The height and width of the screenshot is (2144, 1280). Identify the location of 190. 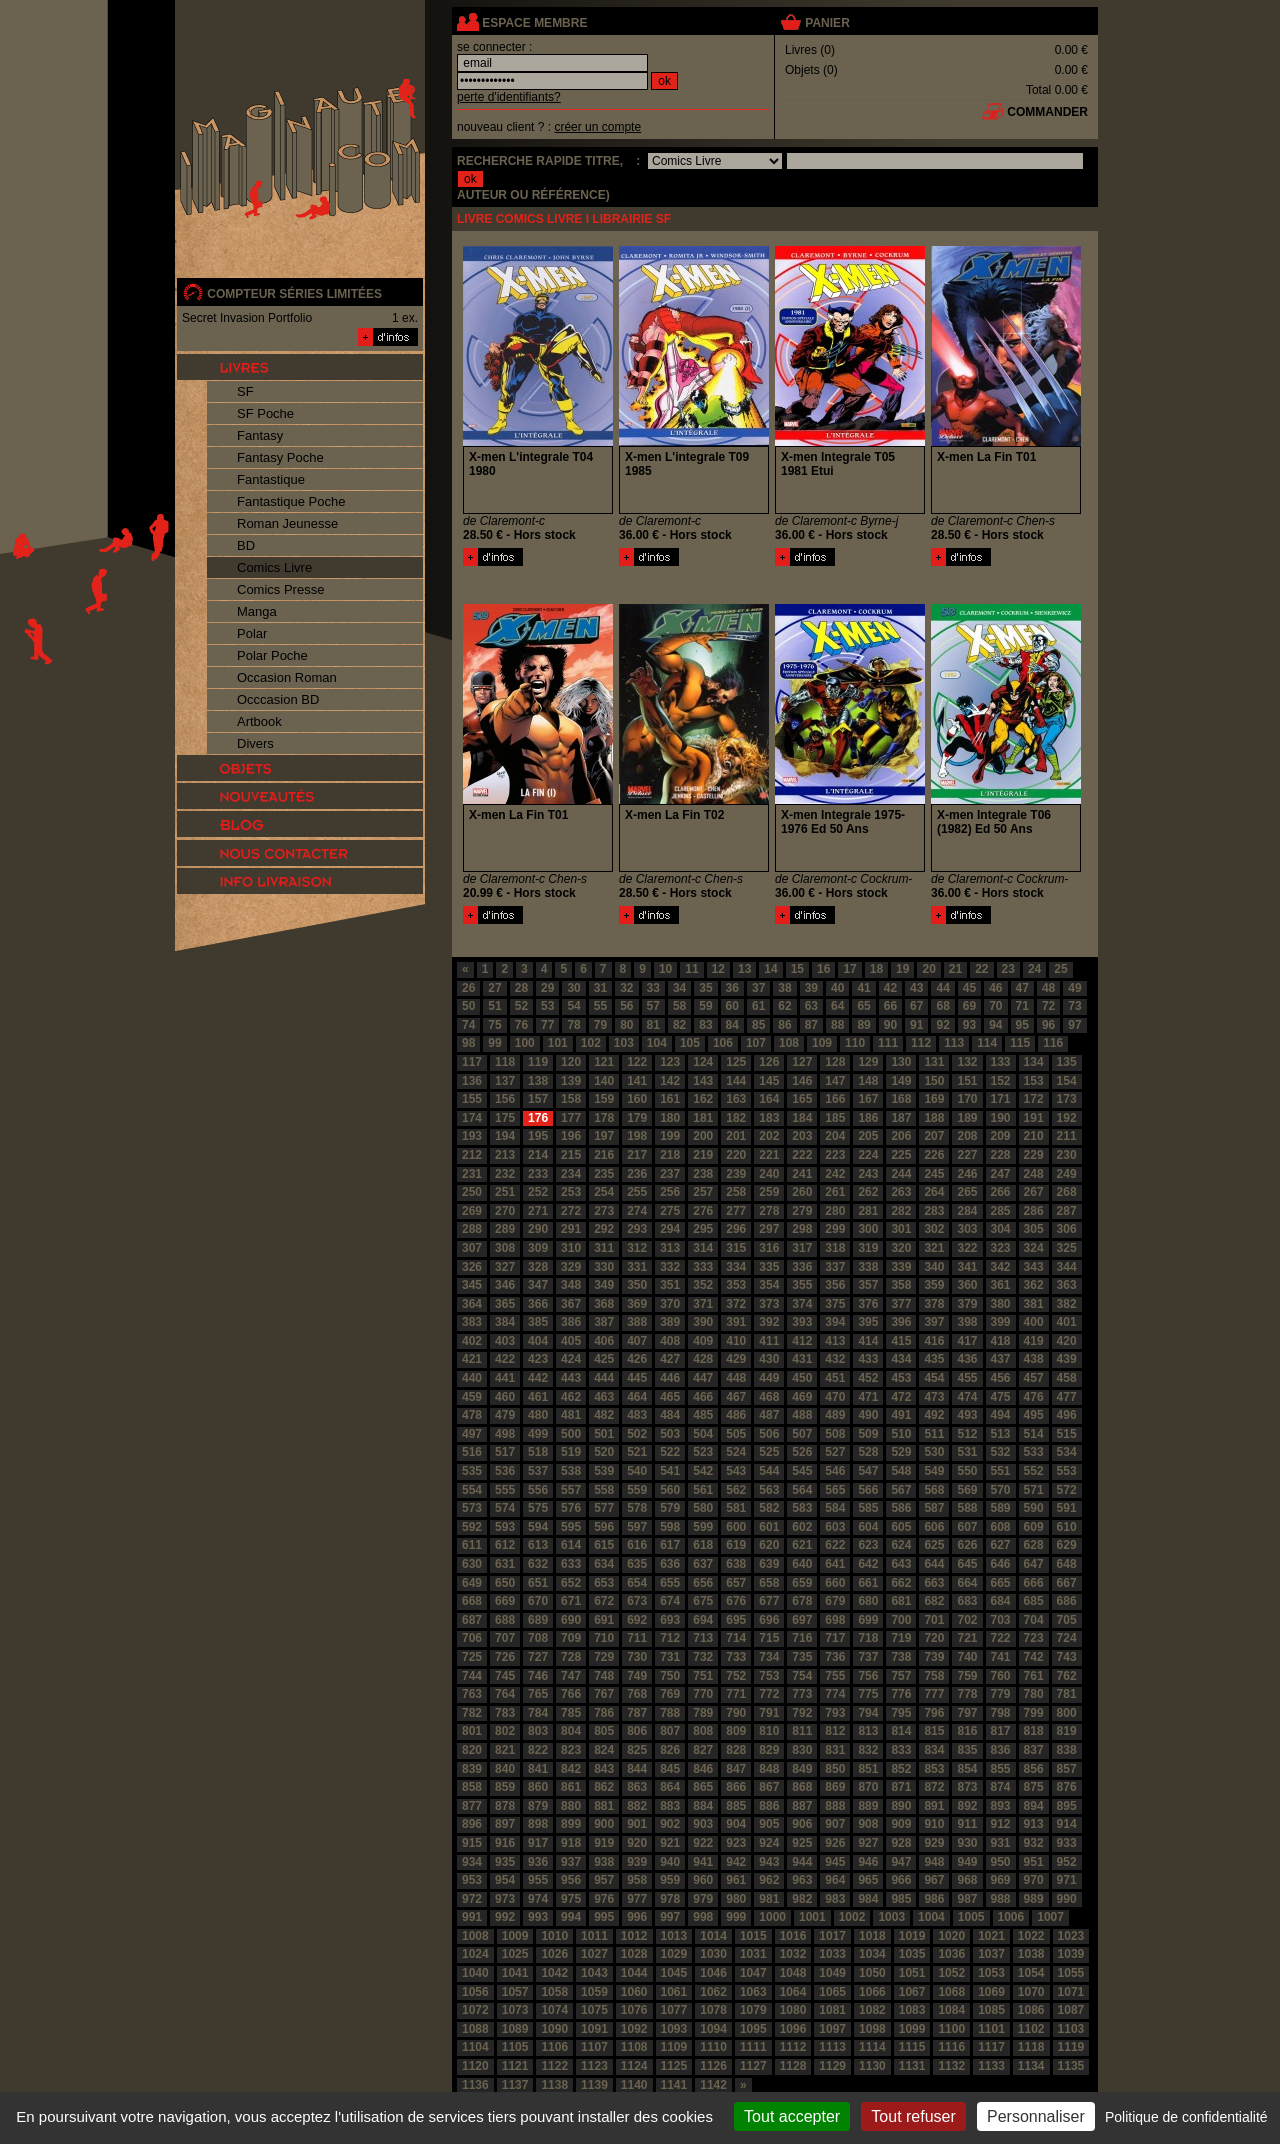
(1001, 1118).